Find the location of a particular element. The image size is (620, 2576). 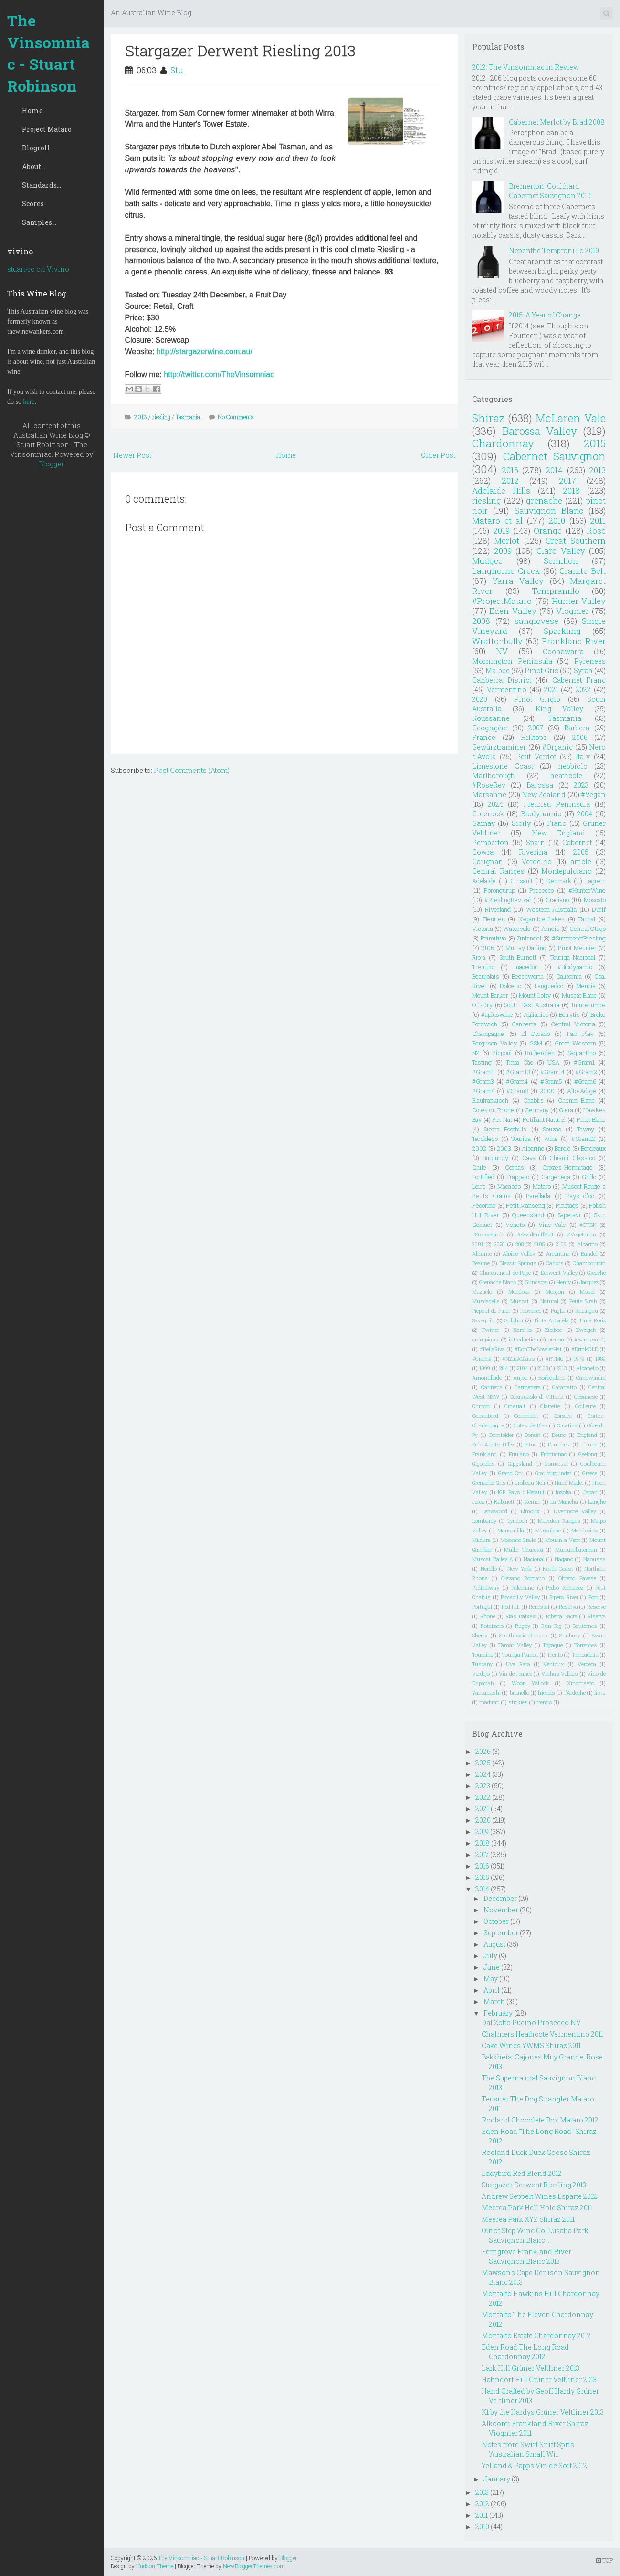

Frankland River is located at coordinates (574, 640).